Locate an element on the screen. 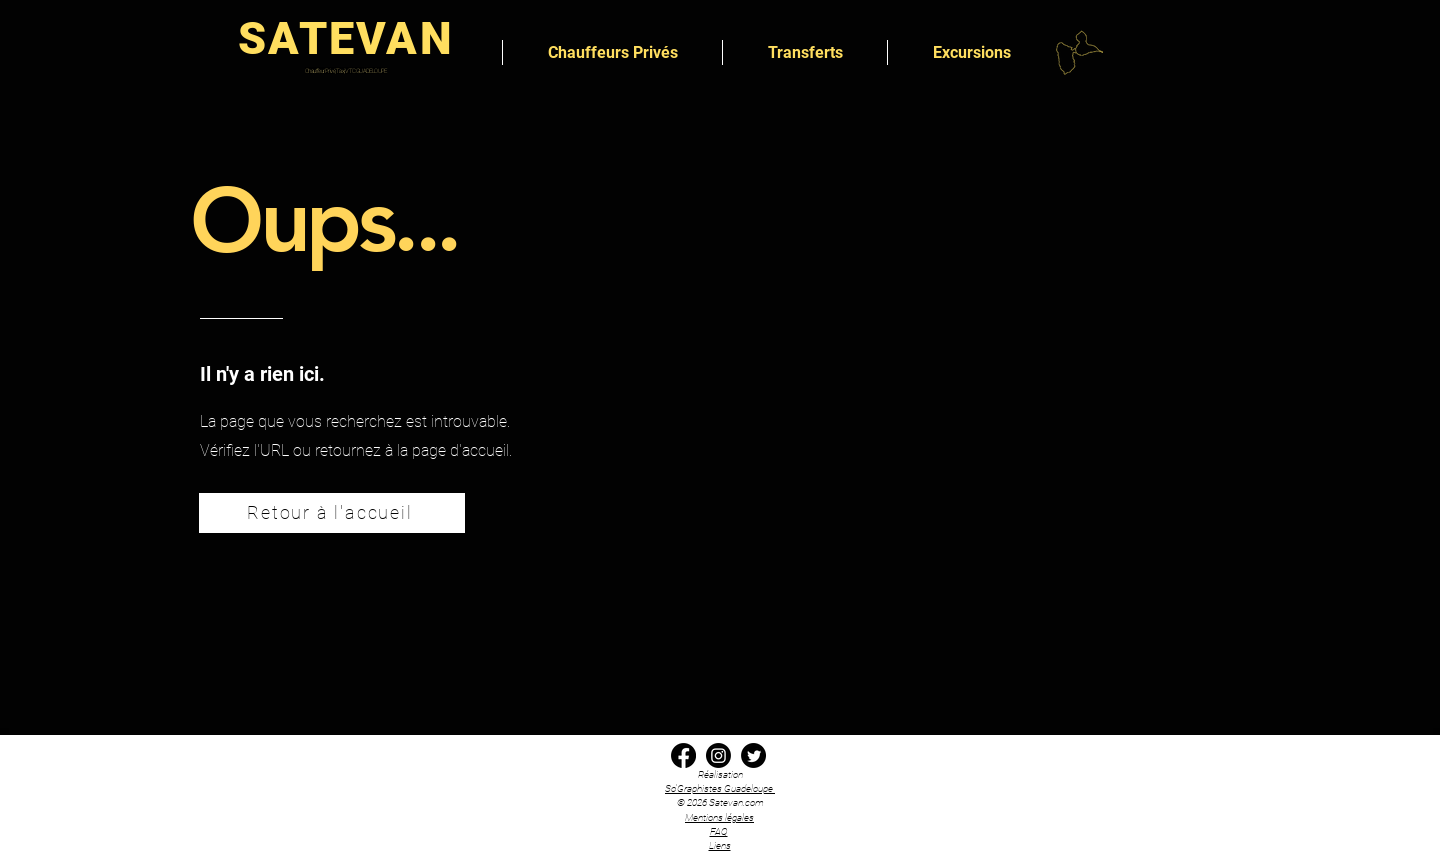 Image resolution: width=1440 pixels, height=861 pixels. [Instagram transfert transport chauffeur privé satevan Guadeloupe] is located at coordinates (718, 755).